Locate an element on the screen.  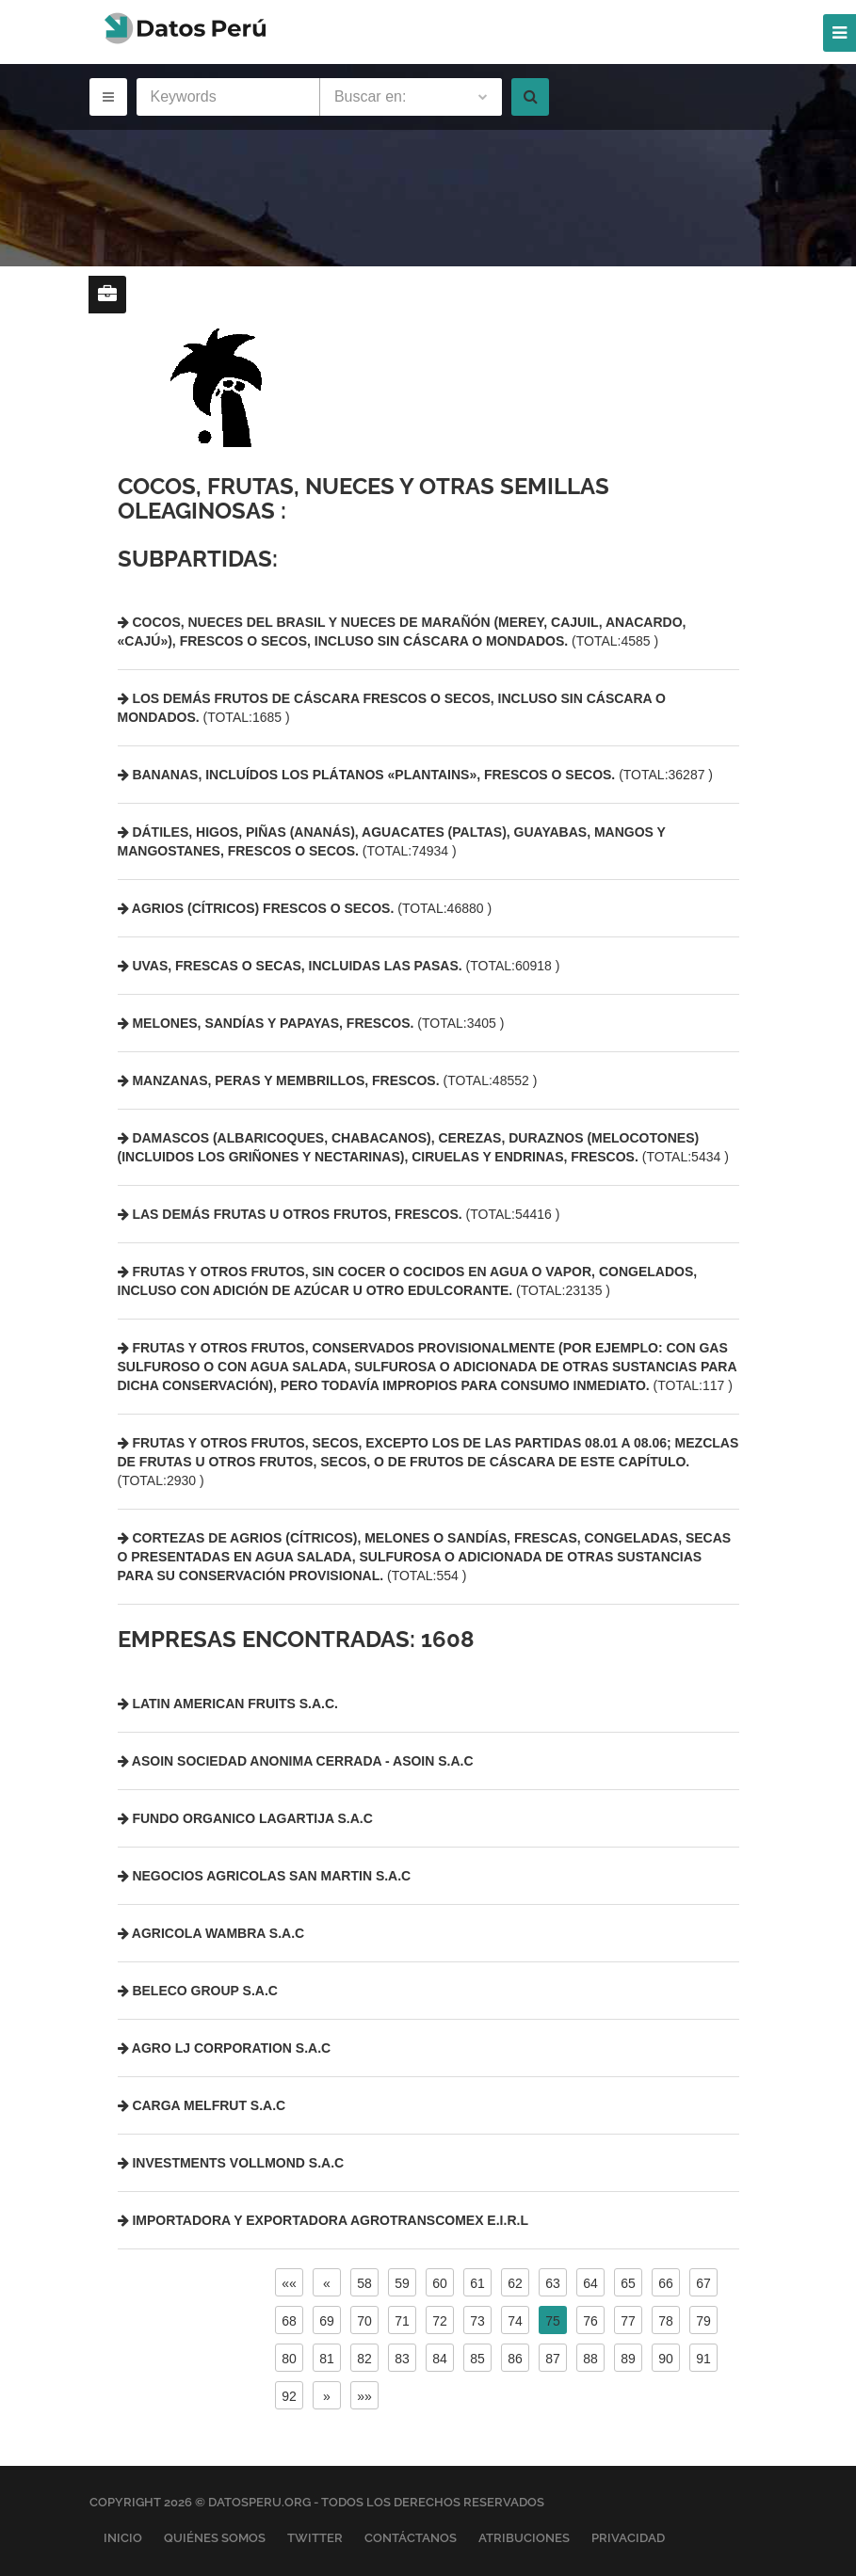
67 is located at coordinates (703, 2283).